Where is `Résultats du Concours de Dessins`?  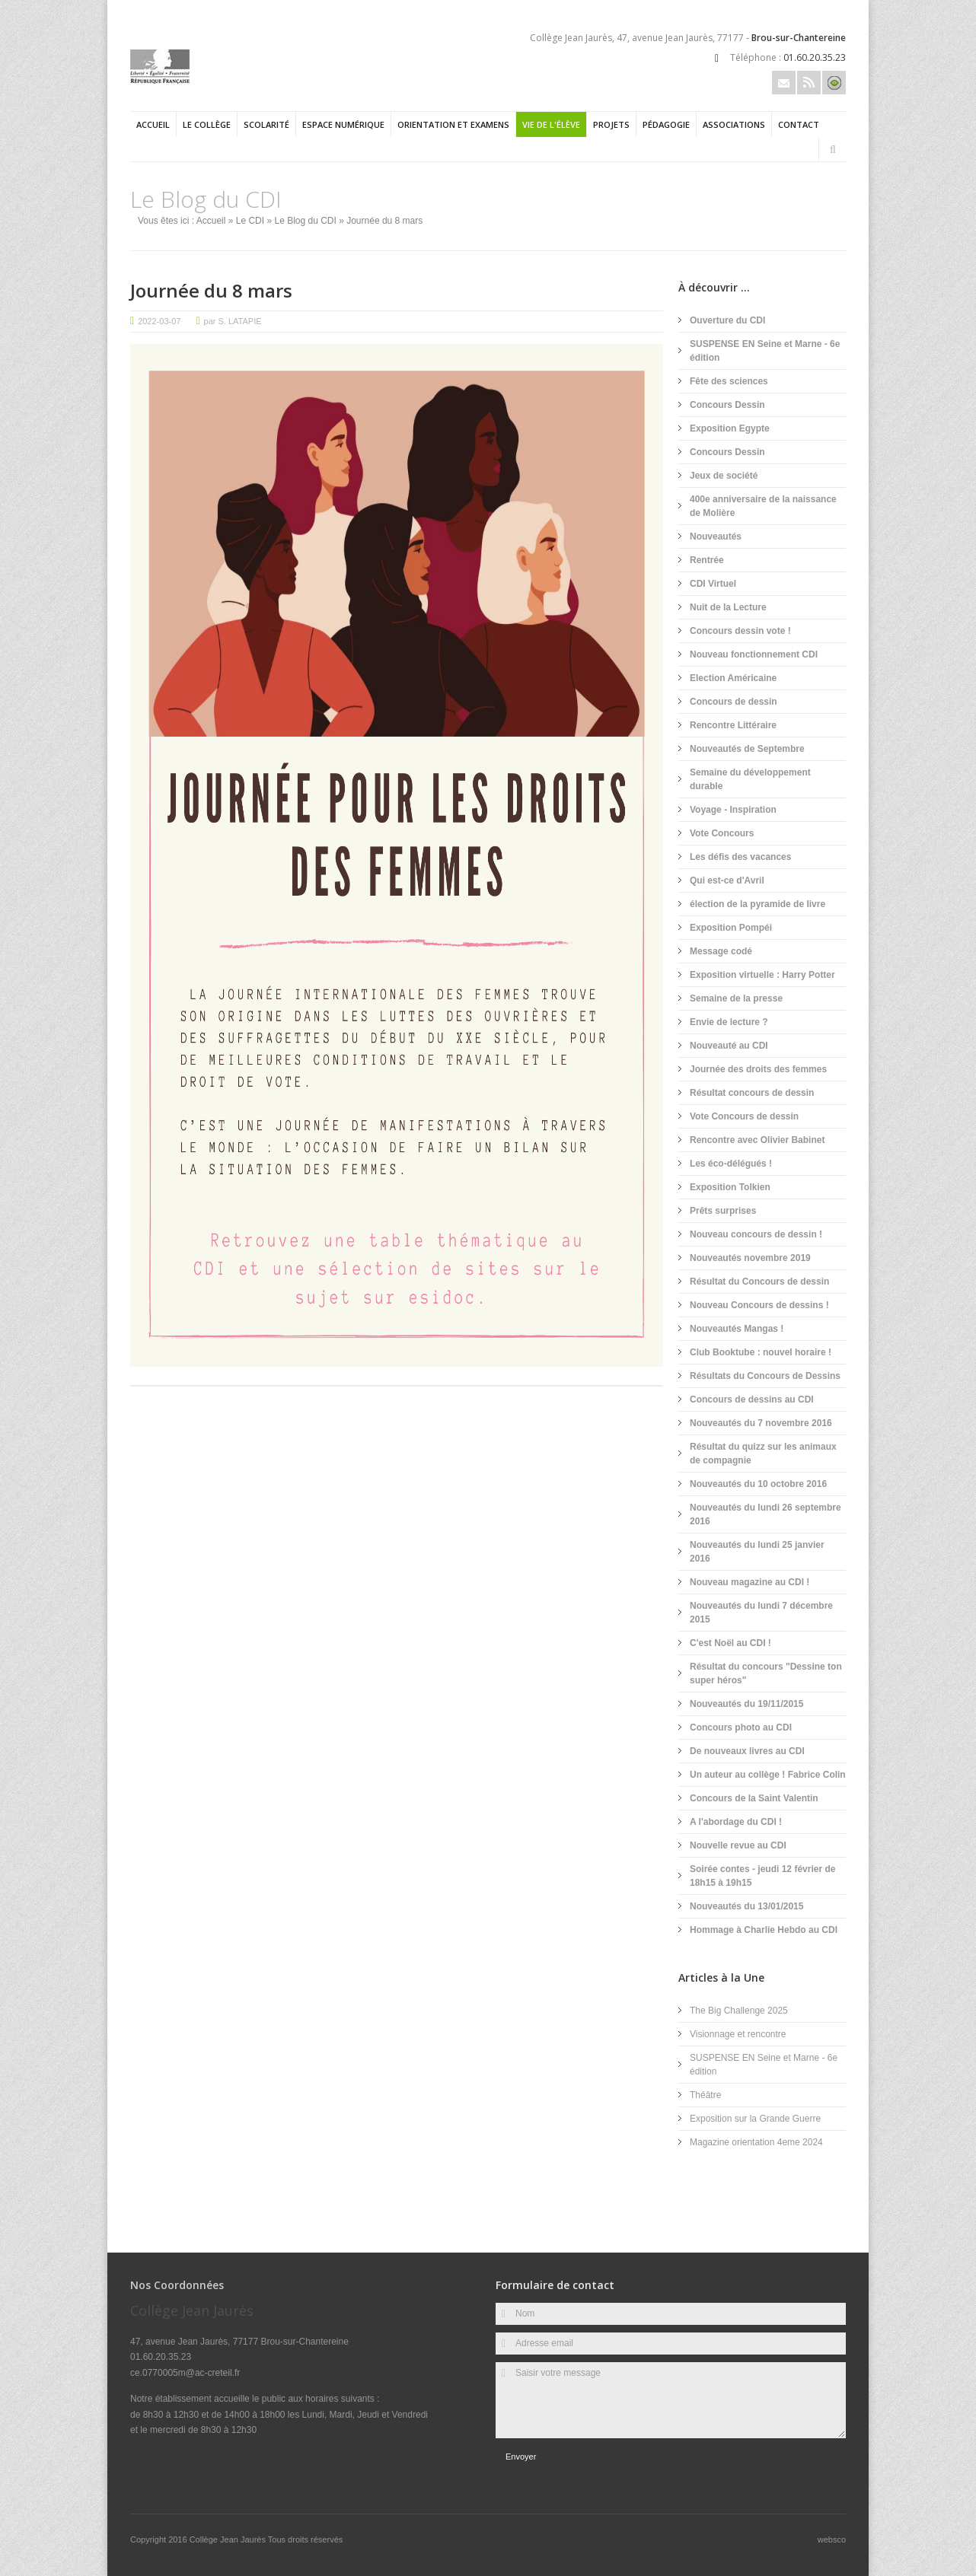
Résultats du Concours de Dessins is located at coordinates (765, 1376).